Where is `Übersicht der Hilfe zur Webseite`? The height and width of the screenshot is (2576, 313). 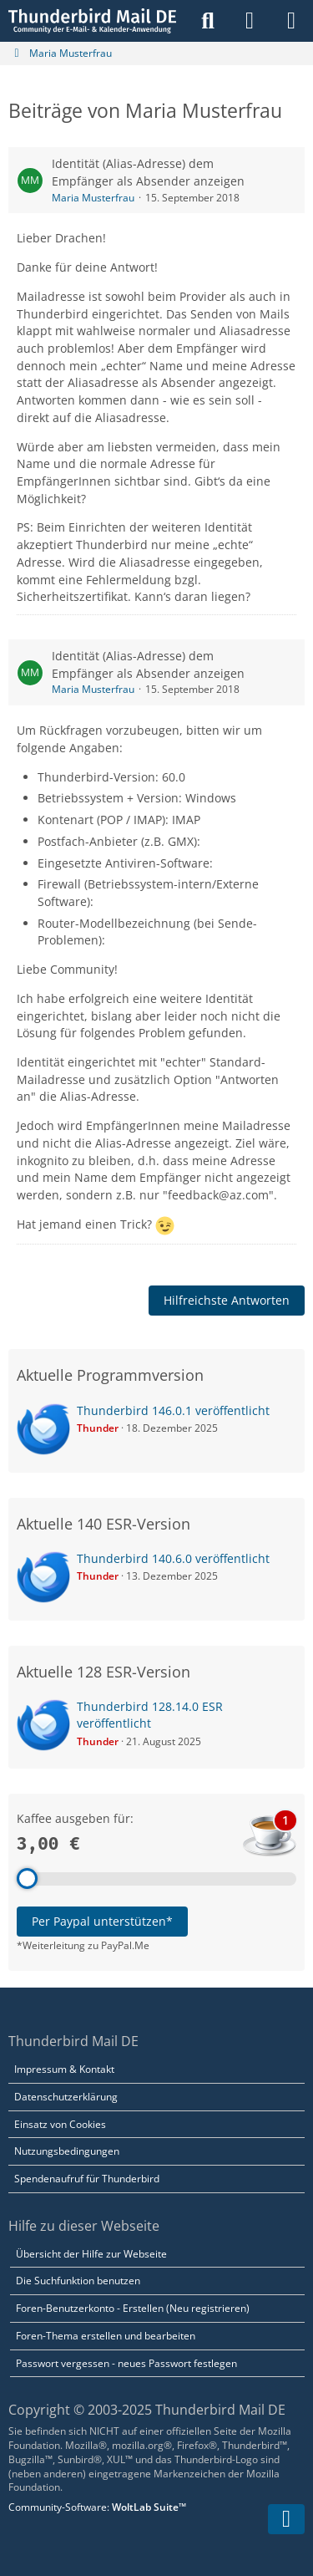
Übersicht der Hilfe zur Webseite is located at coordinates (91, 2254).